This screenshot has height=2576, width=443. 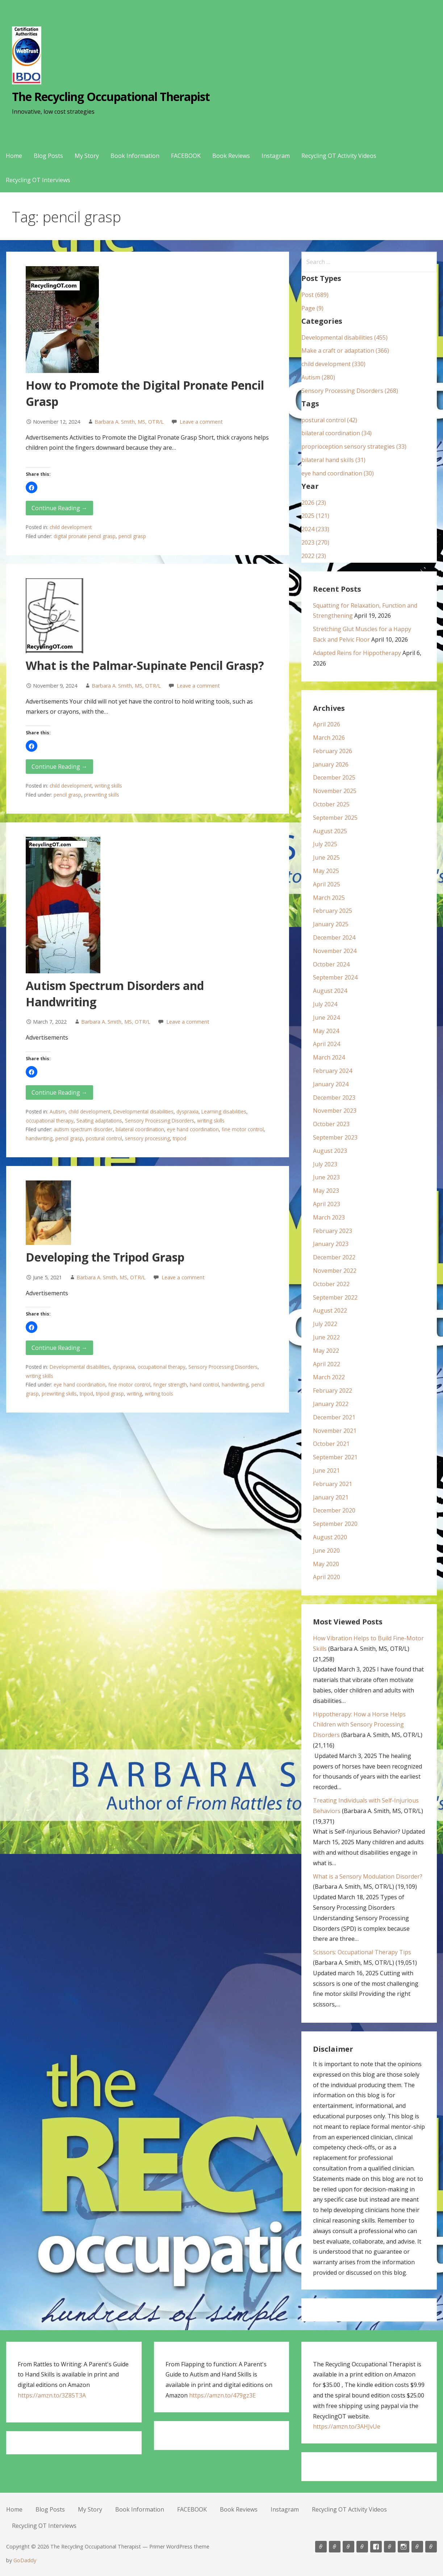 I want to click on June 2022, so click(x=326, y=1337).